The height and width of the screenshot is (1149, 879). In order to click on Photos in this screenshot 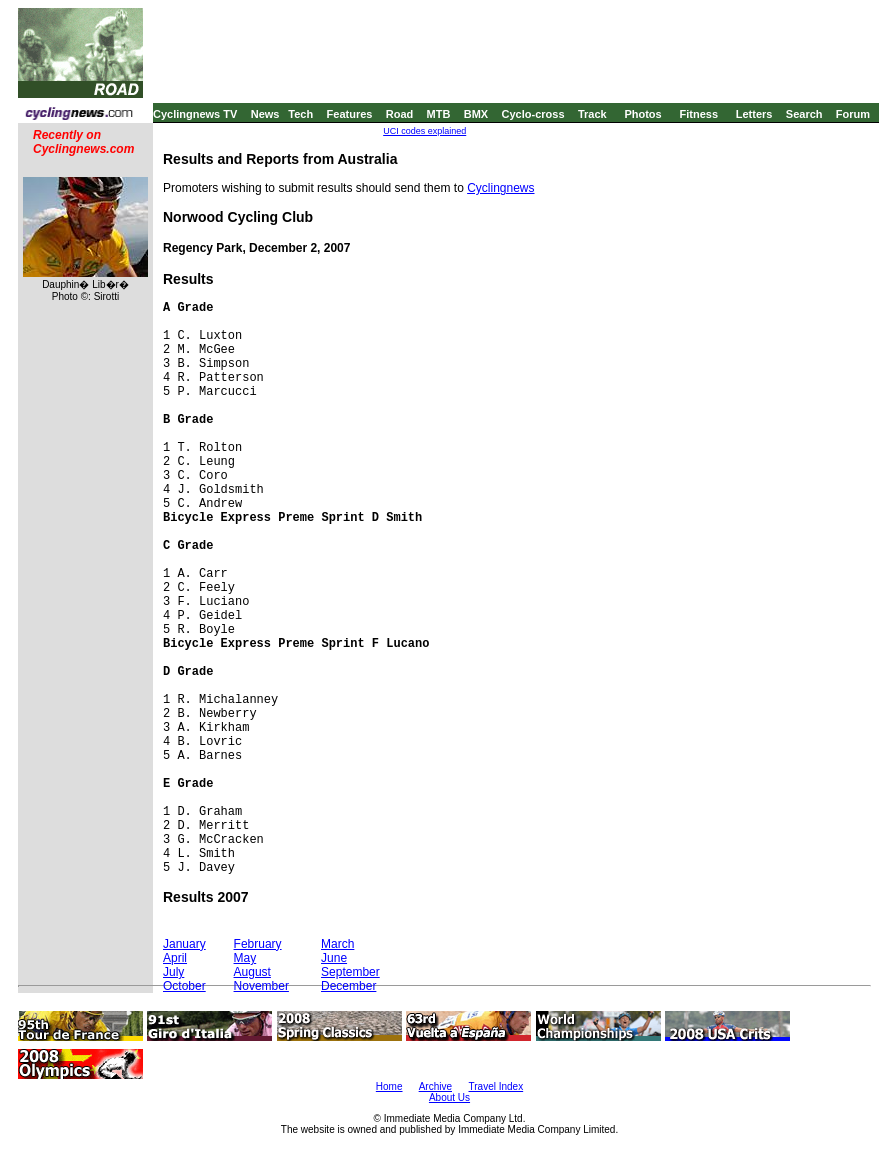, I will do `click(642, 114)`.